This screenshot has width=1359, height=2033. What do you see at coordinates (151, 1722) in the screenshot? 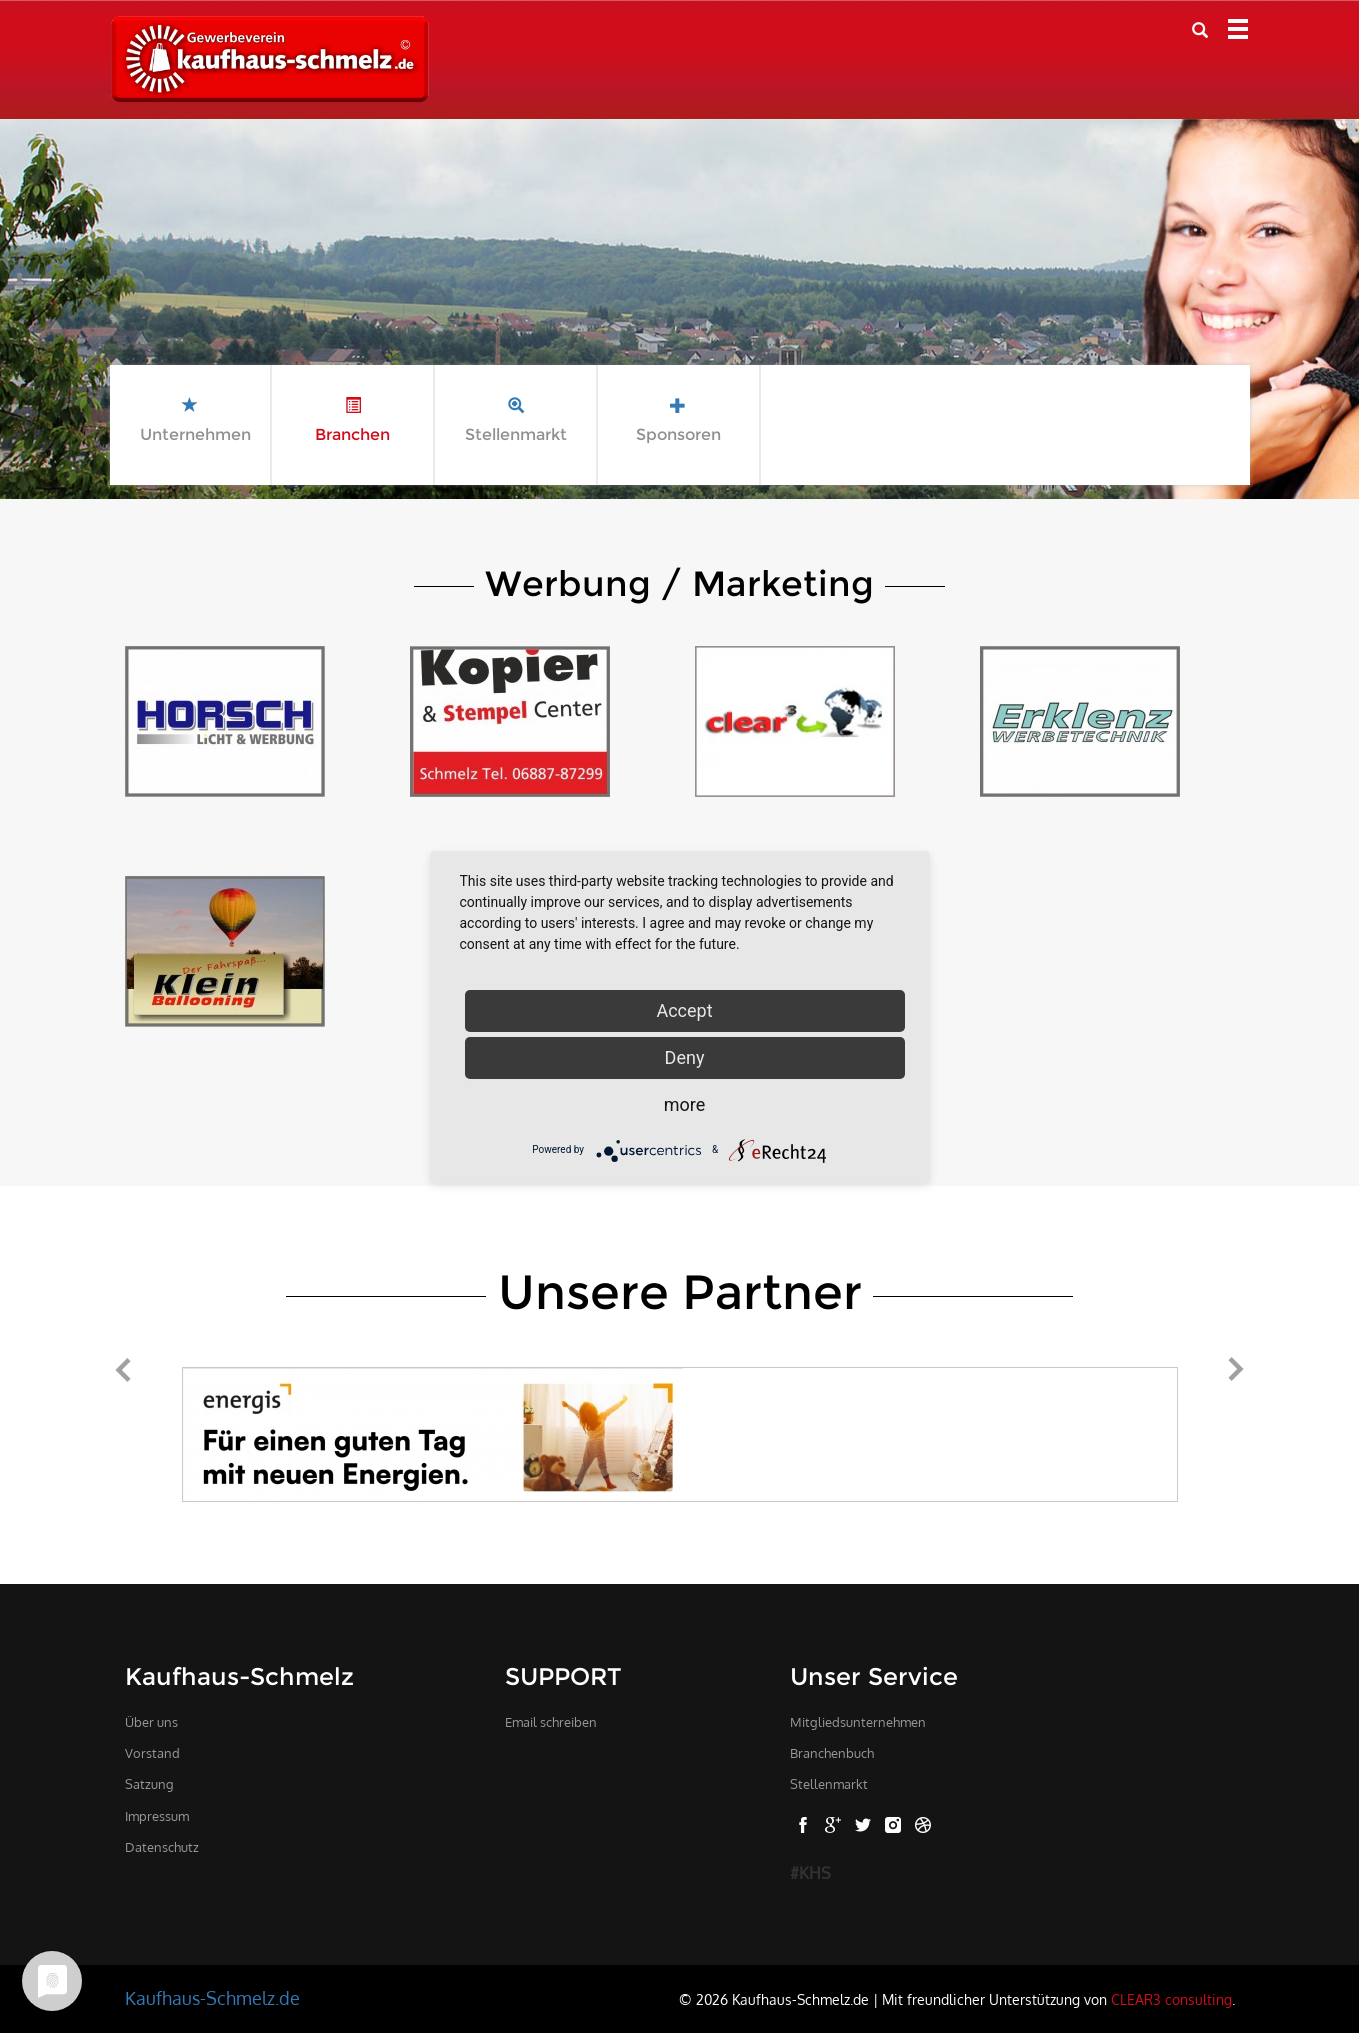
I see `Über uns` at bounding box center [151, 1722].